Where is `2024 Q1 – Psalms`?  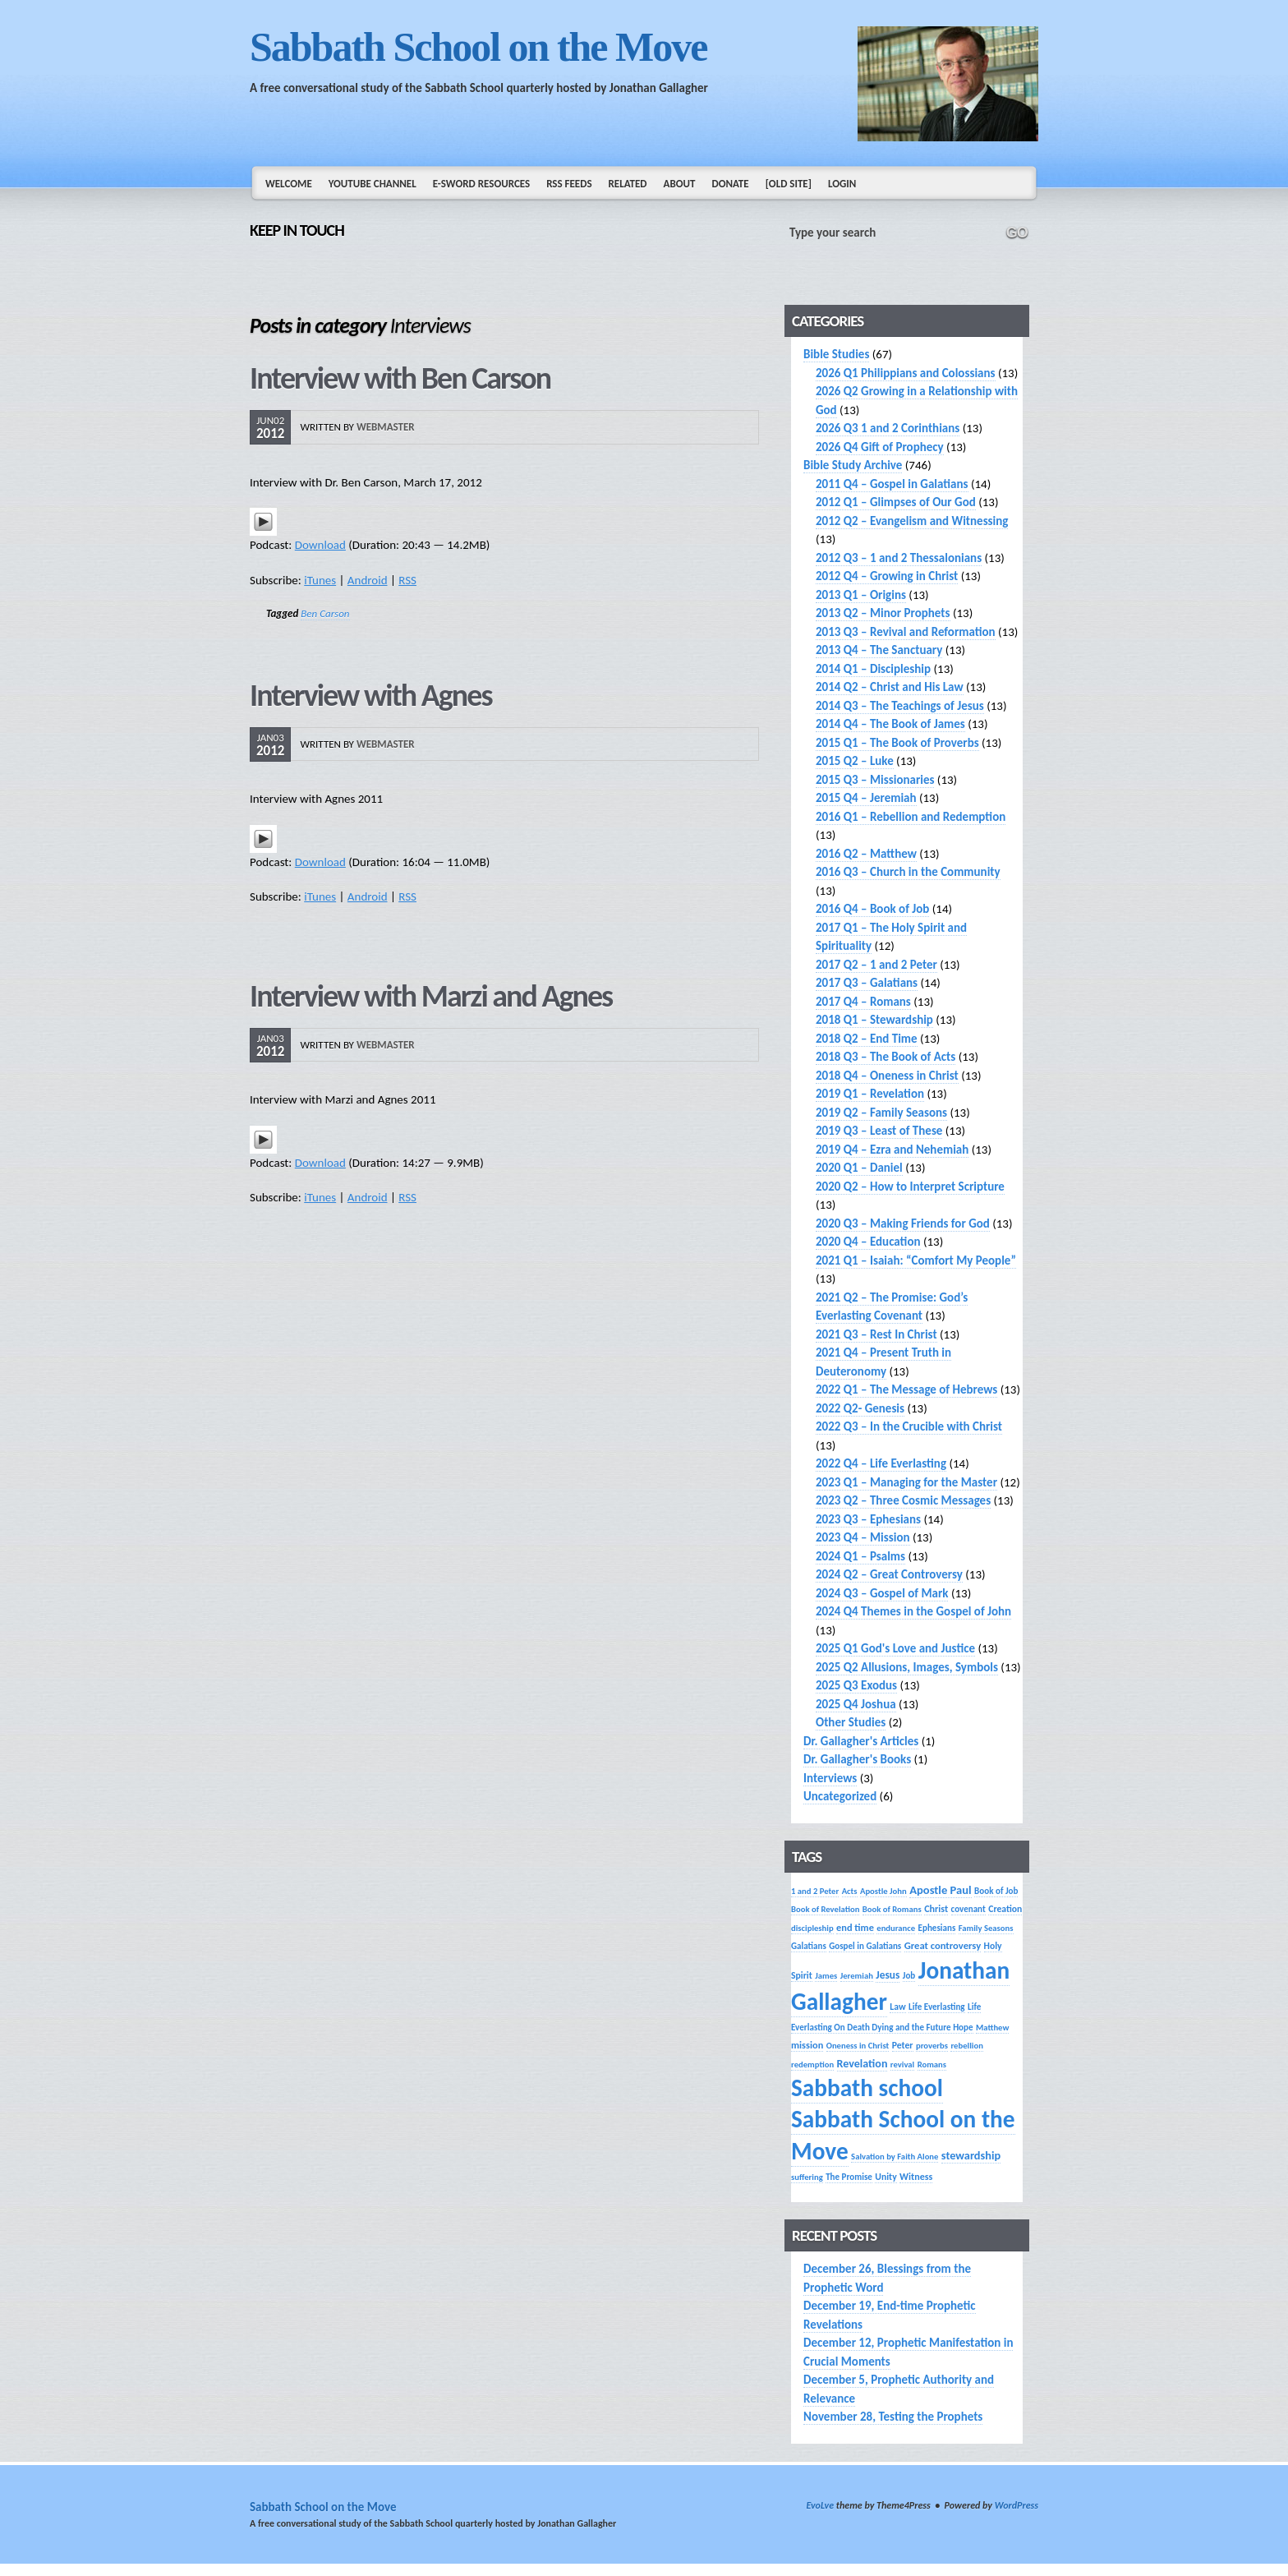
2024 Q1 – Psalms is located at coordinates (860, 1556).